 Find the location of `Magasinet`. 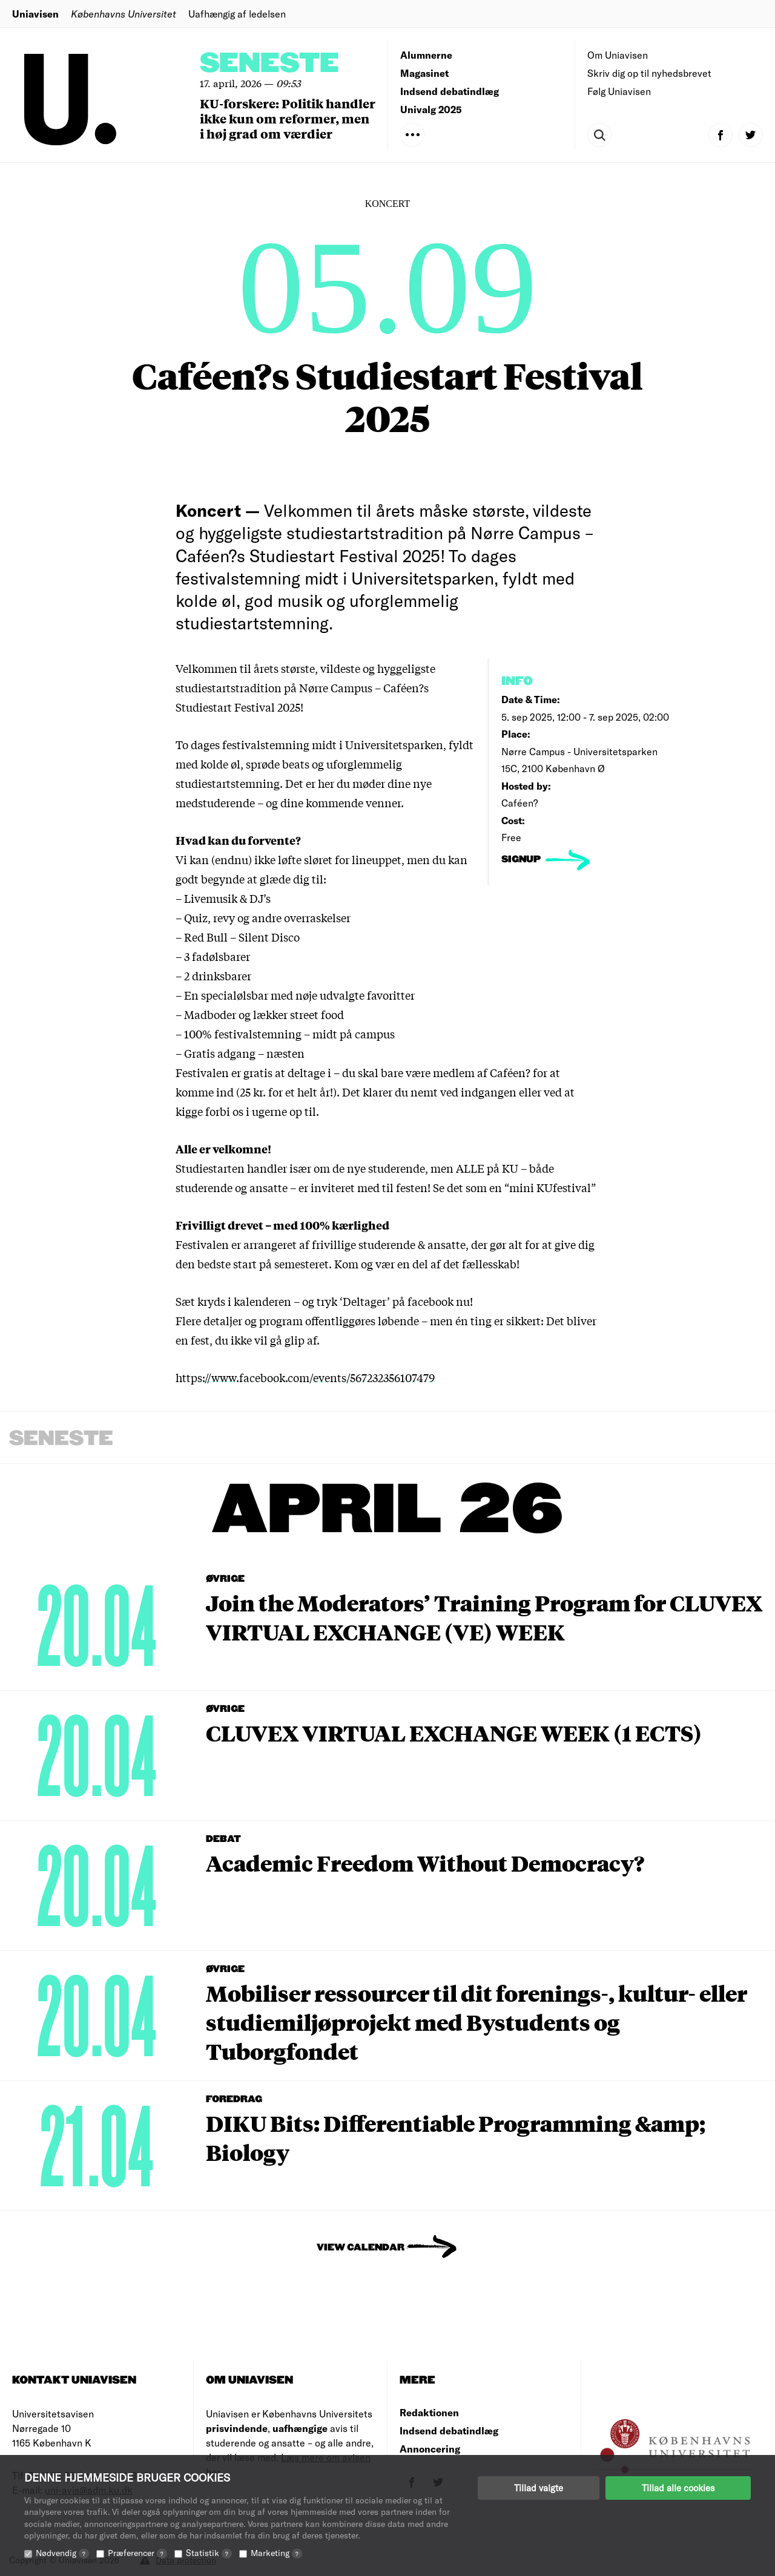

Magasinet is located at coordinates (424, 73).